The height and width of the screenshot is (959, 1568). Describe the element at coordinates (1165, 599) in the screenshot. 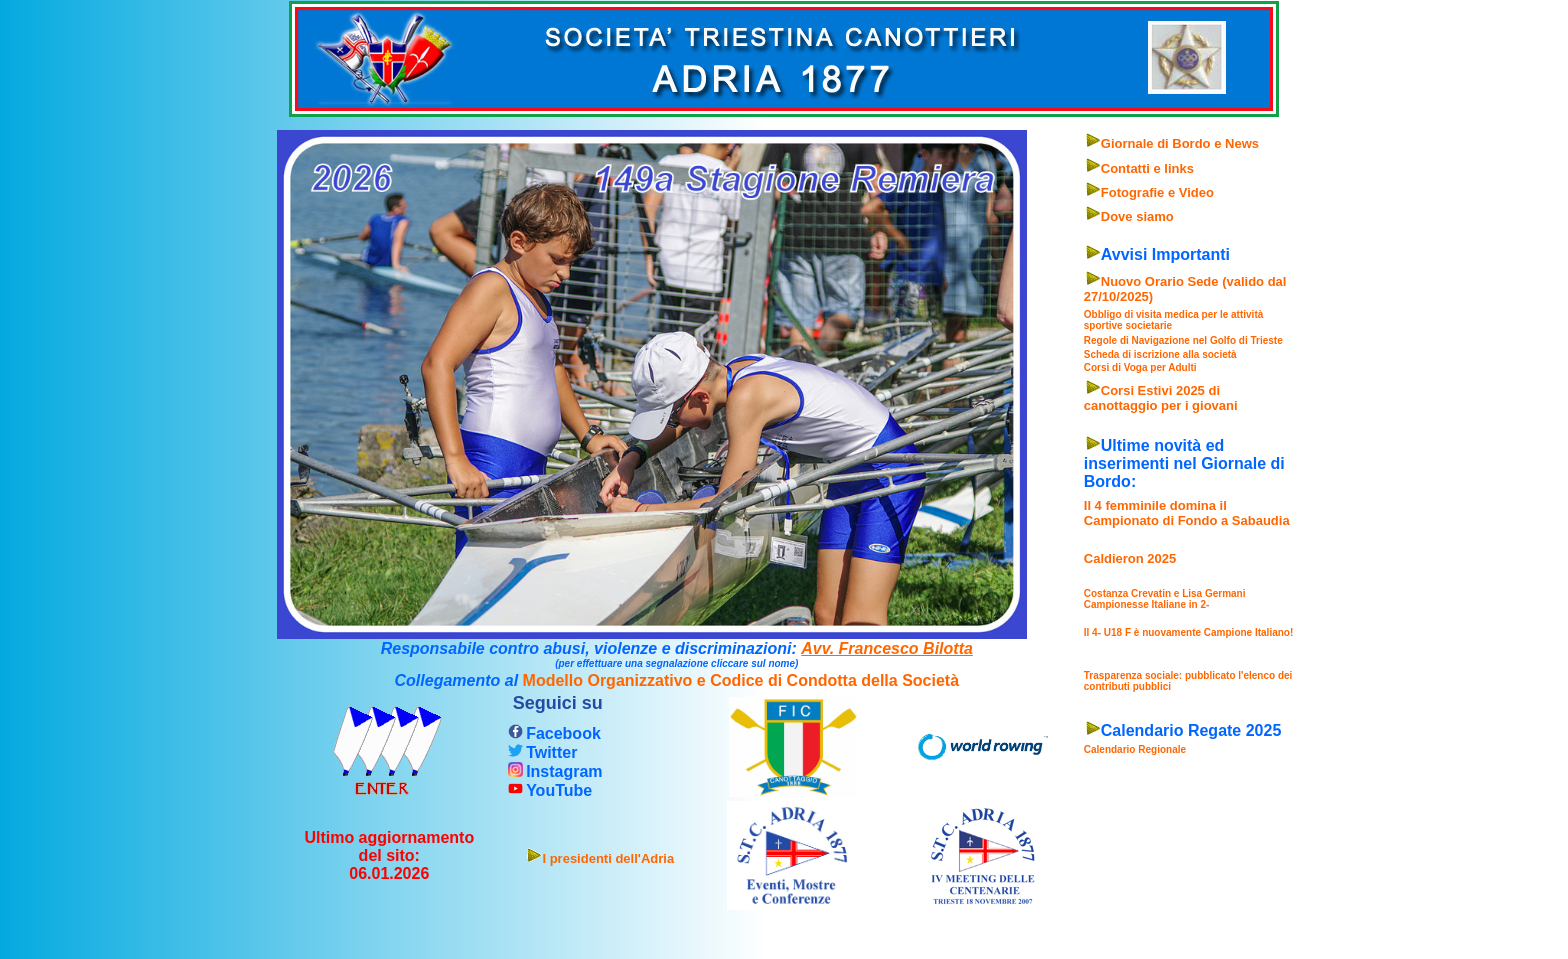

I see `Costanza Crevatin e Lisa Germani Campionesse Italiane in 2-` at that location.